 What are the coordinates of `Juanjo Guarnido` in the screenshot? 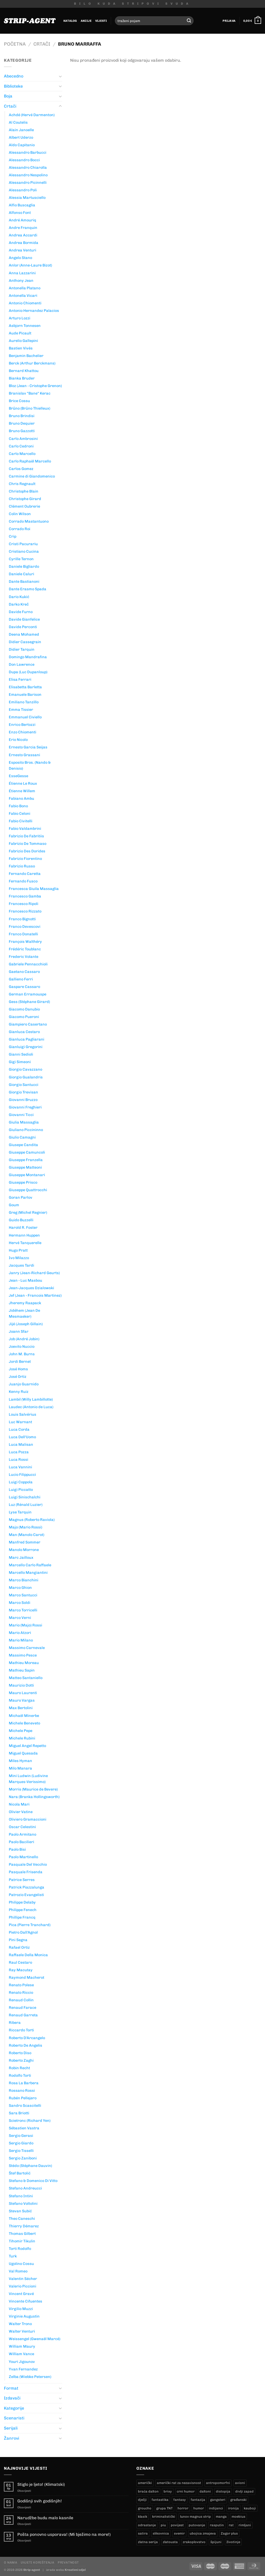 It's located at (24, 1384).